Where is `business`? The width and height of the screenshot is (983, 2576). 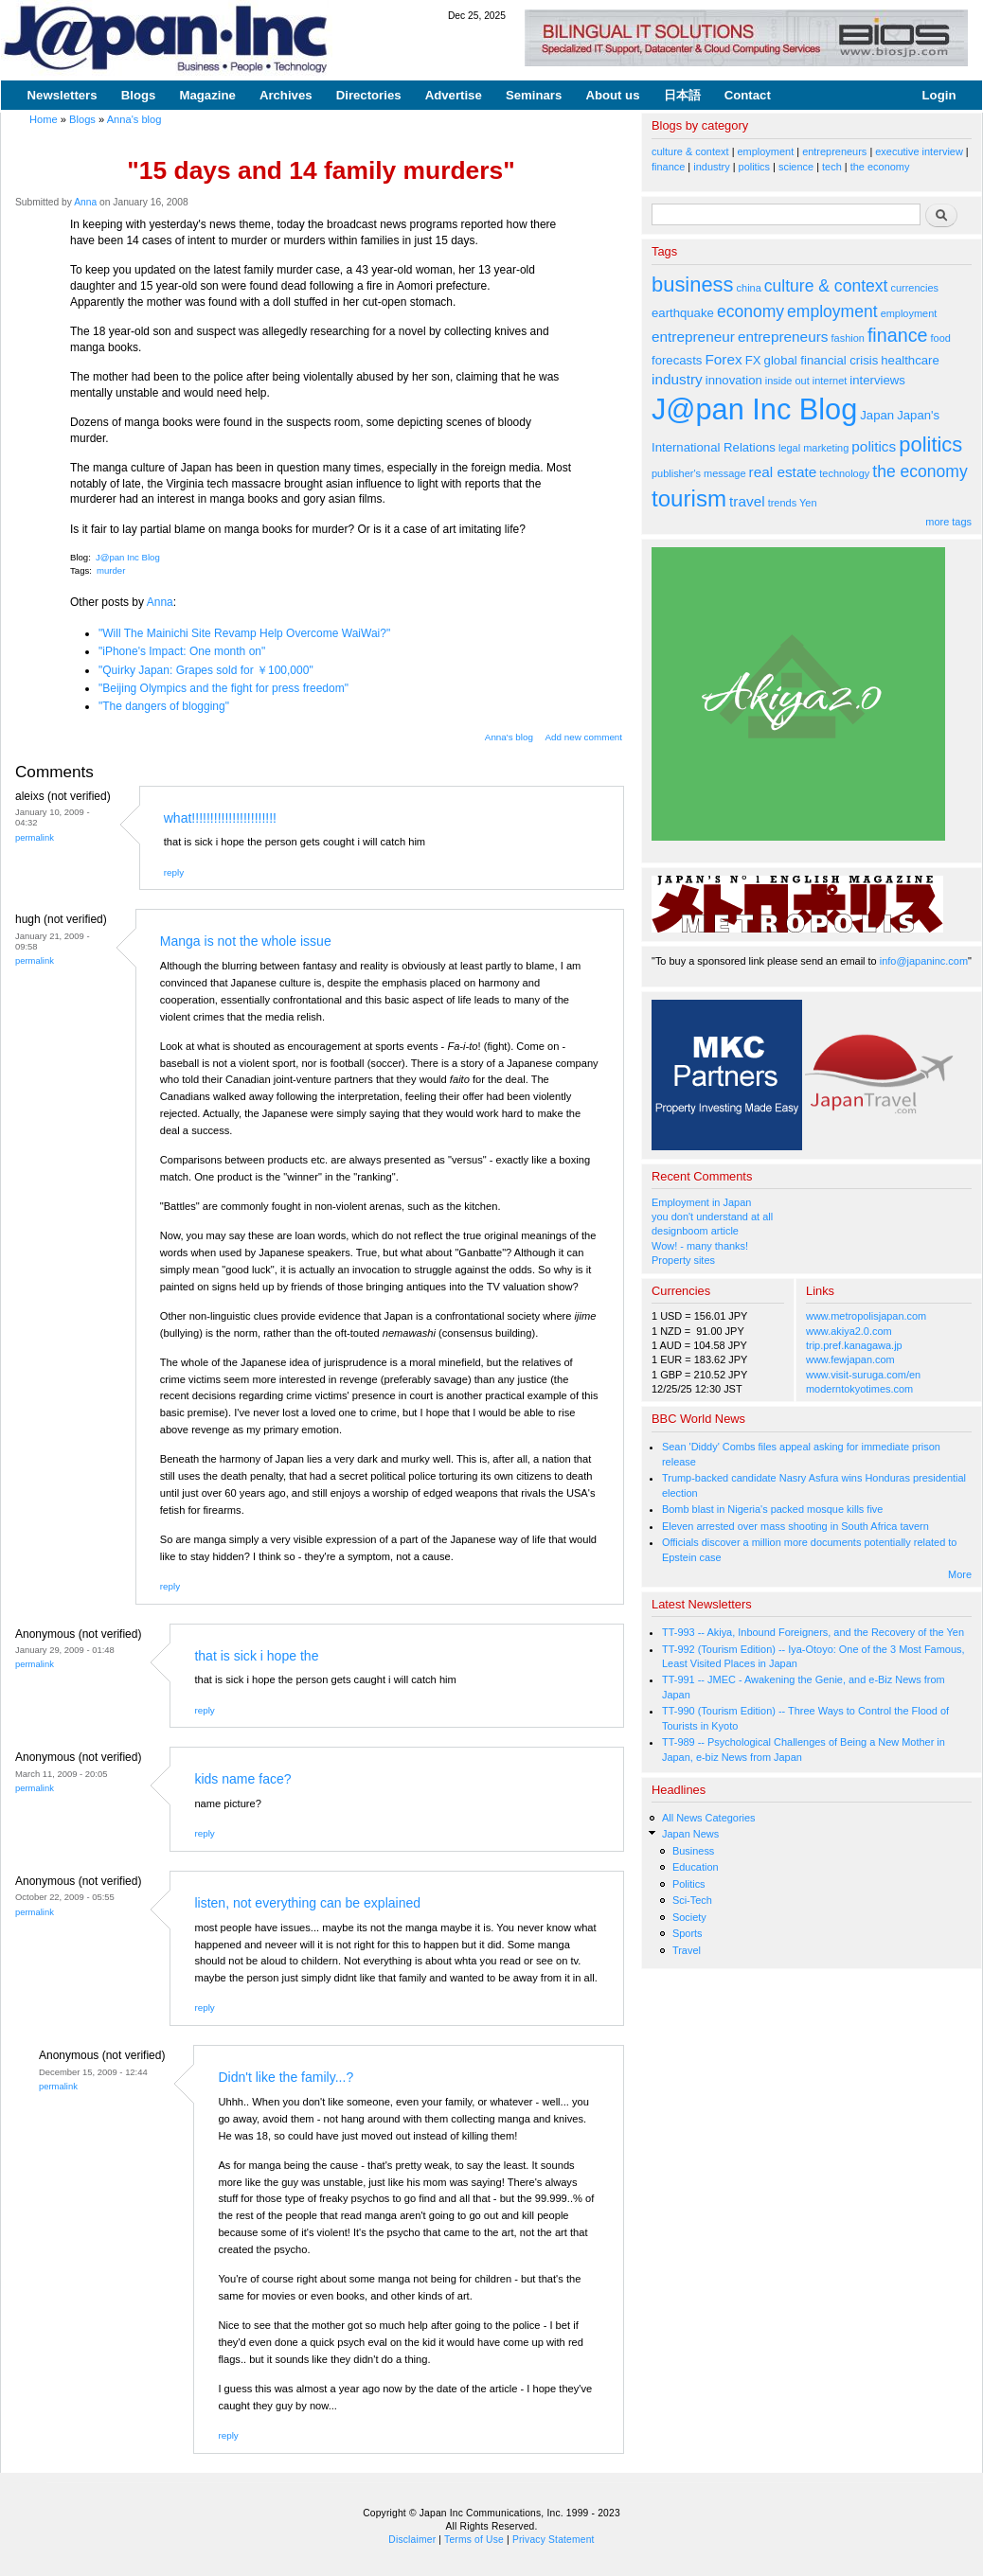 business is located at coordinates (693, 284).